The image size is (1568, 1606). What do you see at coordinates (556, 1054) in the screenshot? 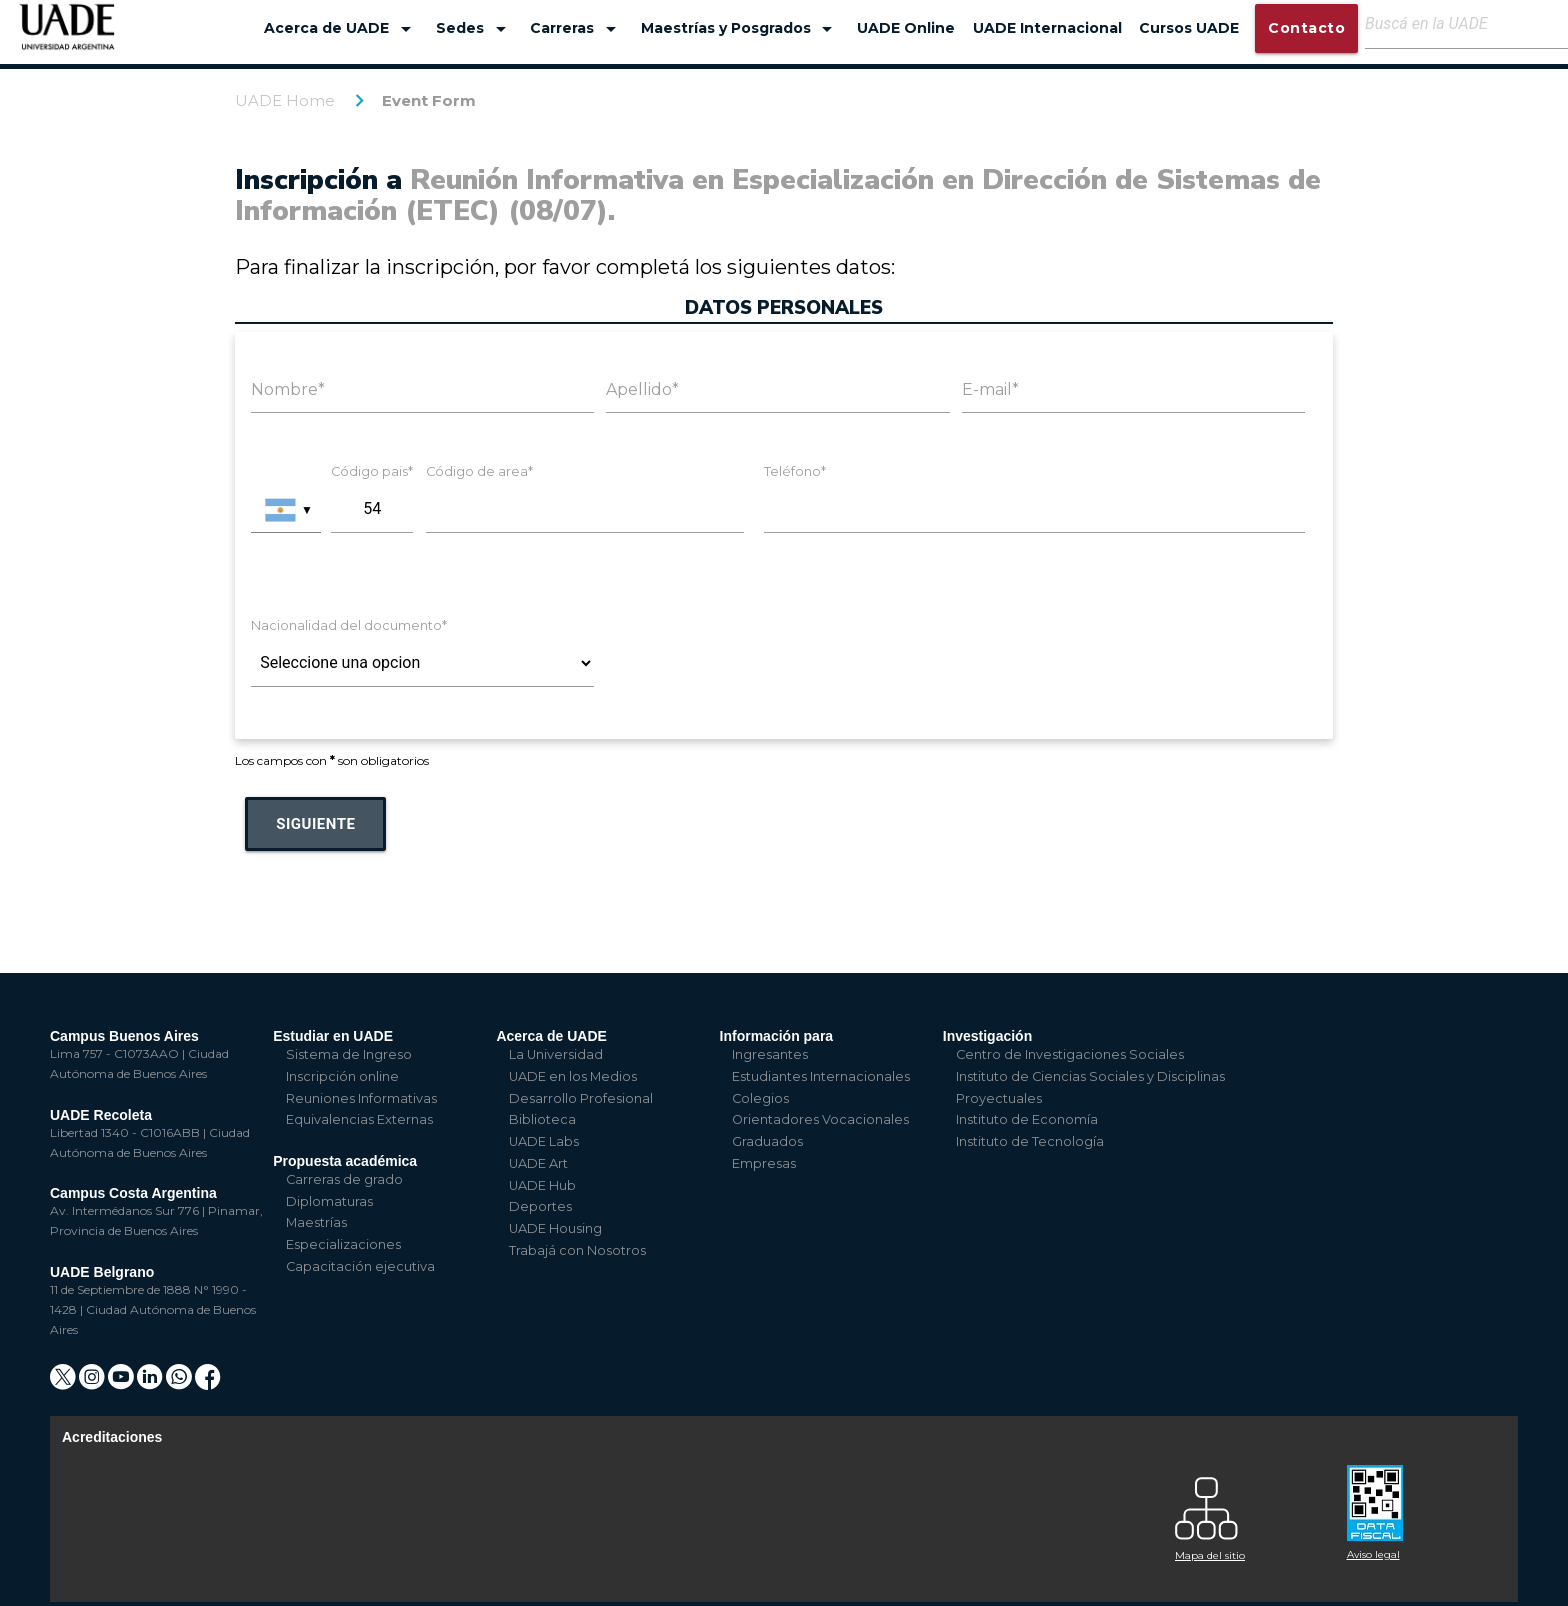
I see `La Universidad` at bounding box center [556, 1054].